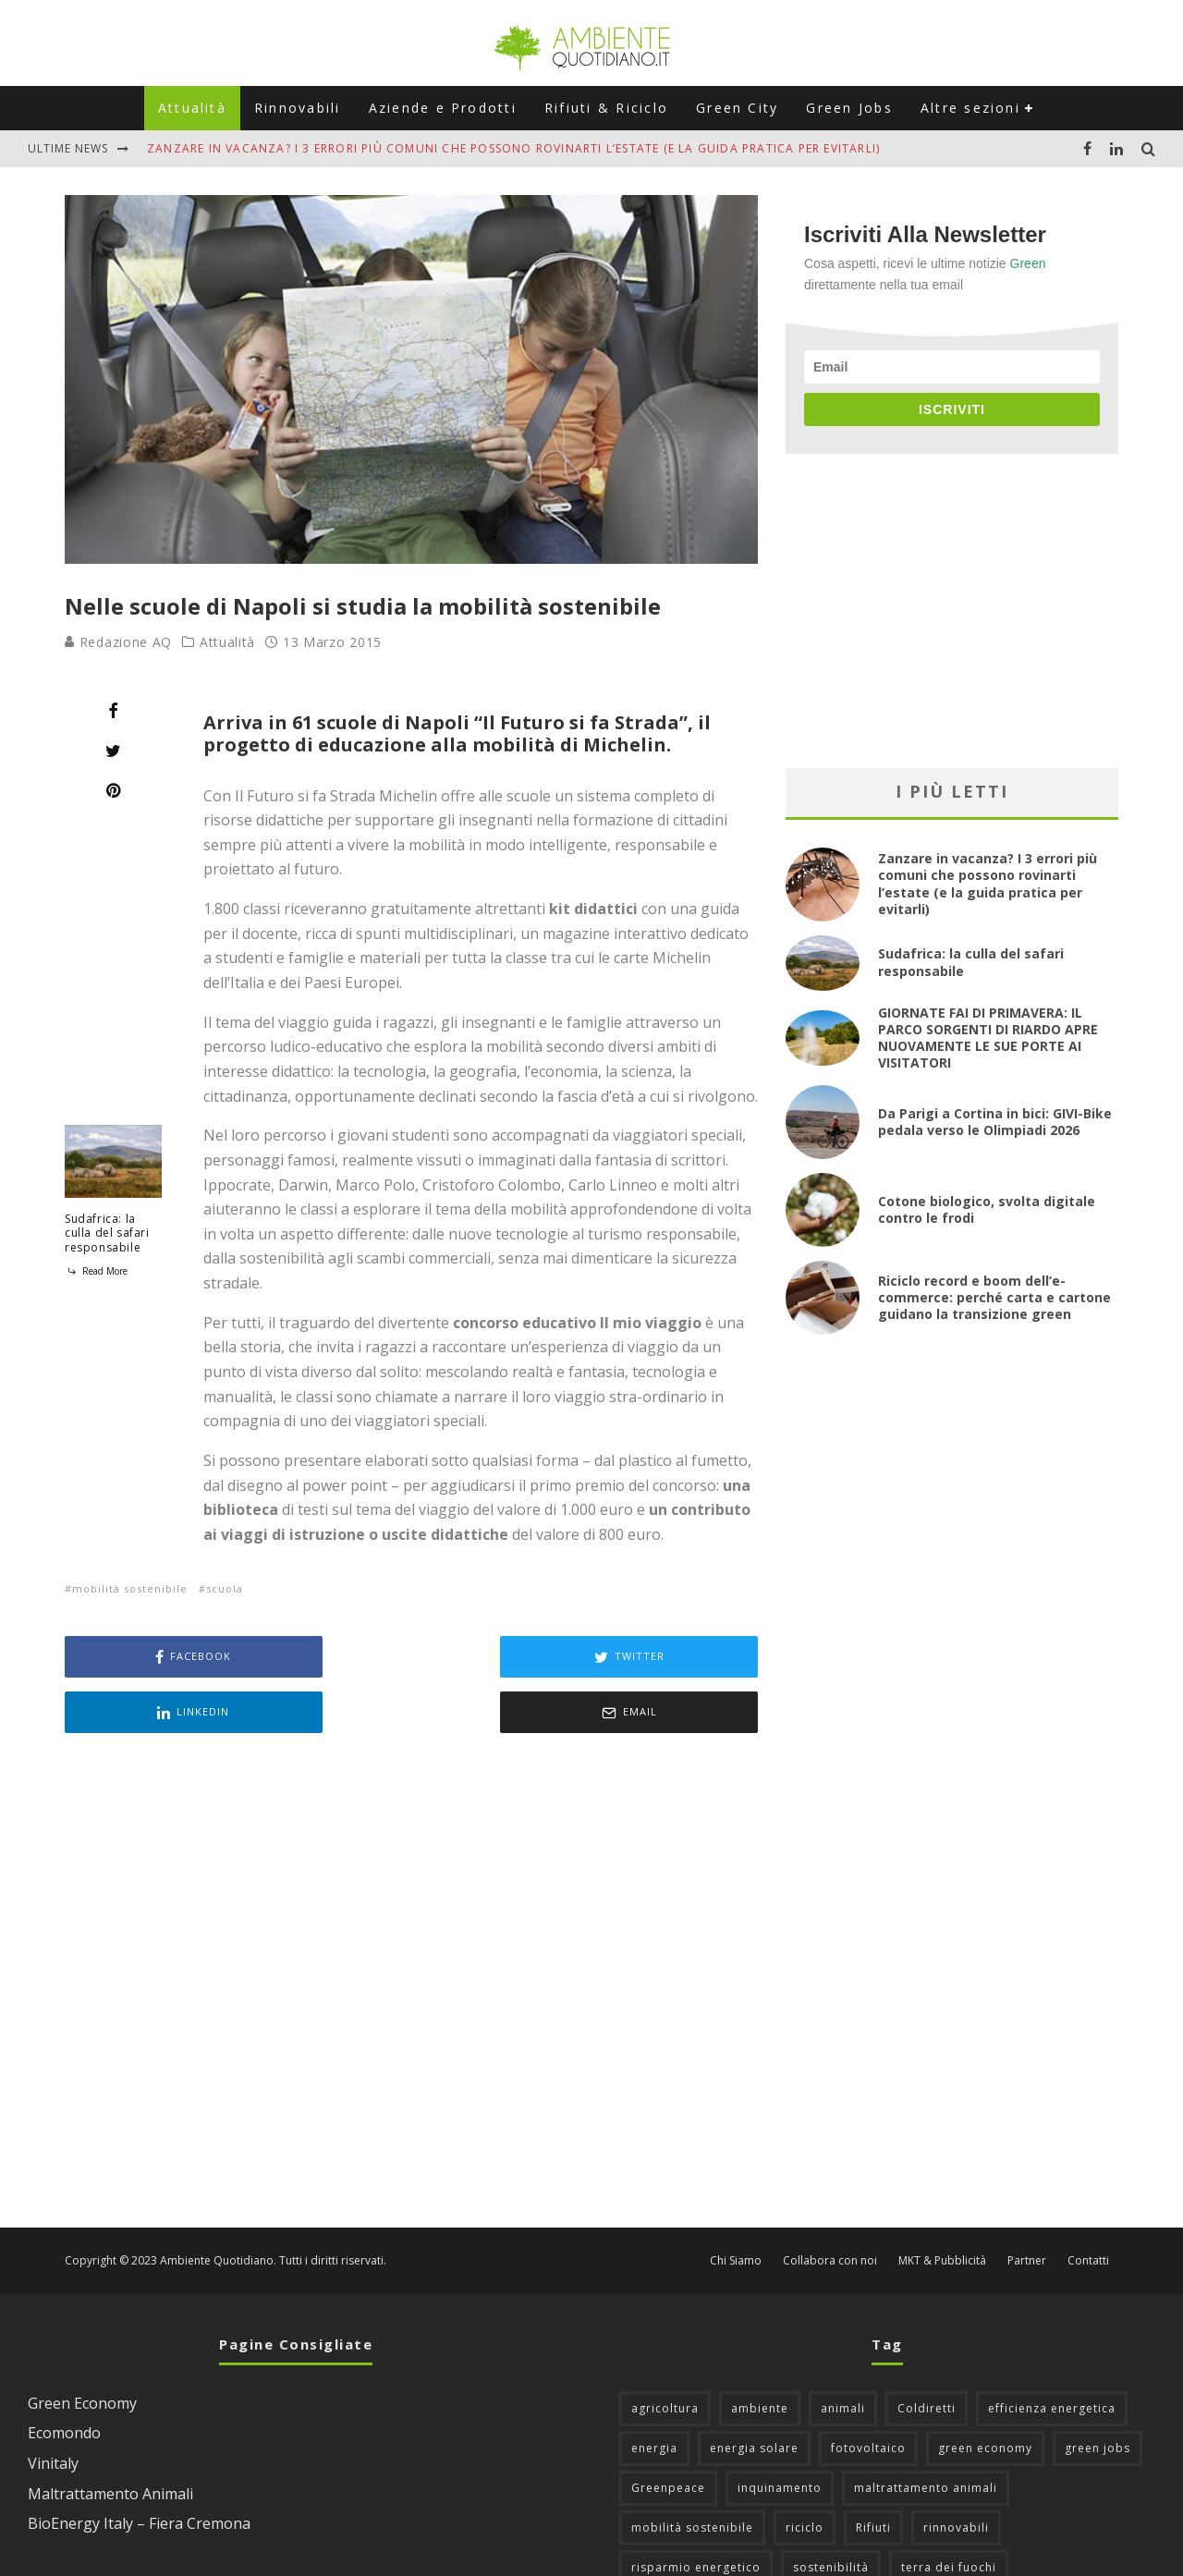  I want to click on [Pin], so click(113, 790).